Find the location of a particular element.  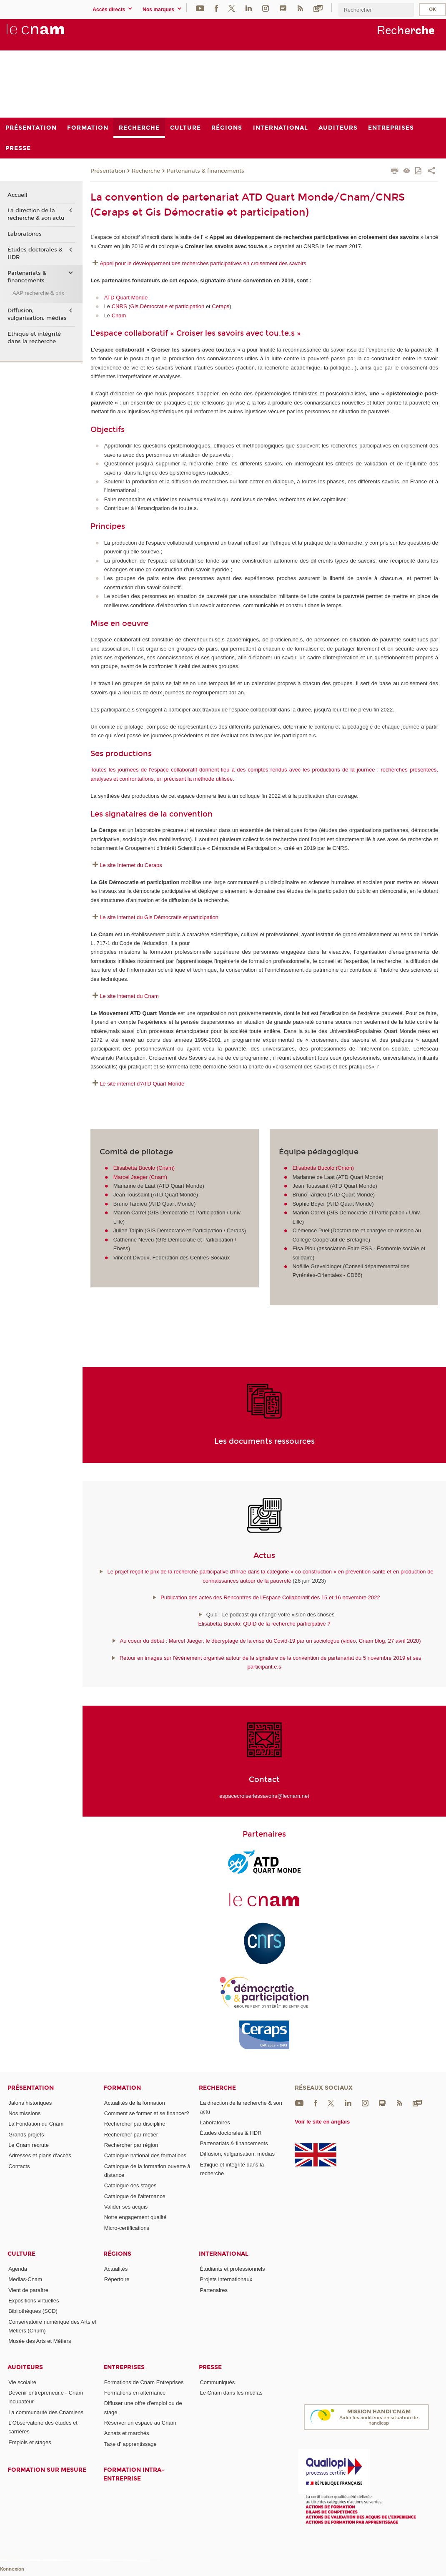

espacecroiserlessavoirs@lecnam.net is located at coordinates (264, 1796).